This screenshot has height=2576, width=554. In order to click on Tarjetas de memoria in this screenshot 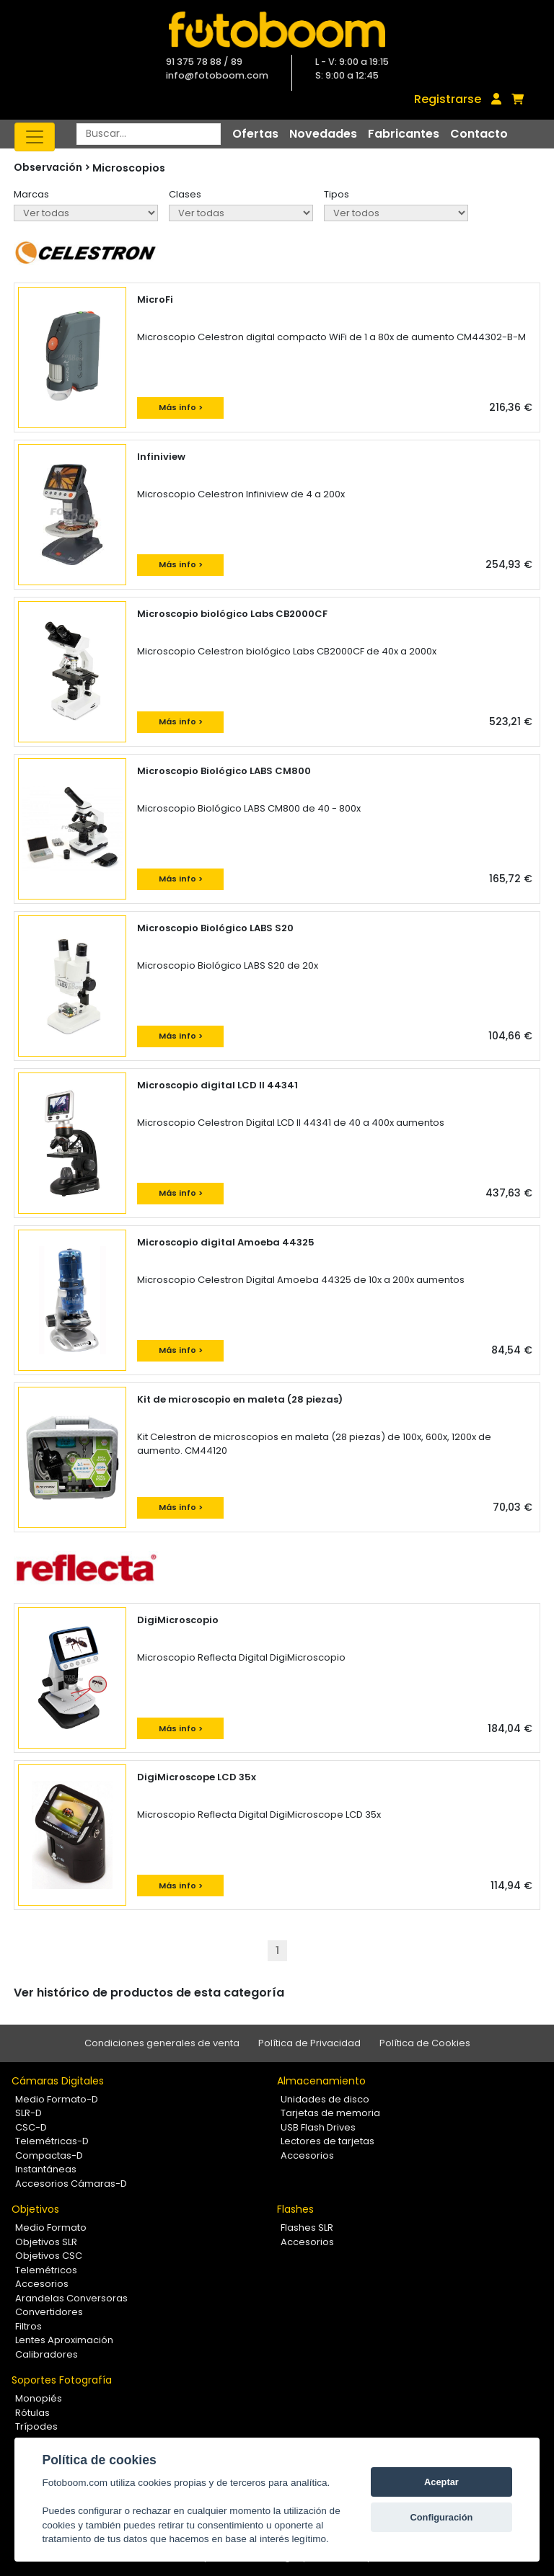, I will do `click(330, 2113)`.